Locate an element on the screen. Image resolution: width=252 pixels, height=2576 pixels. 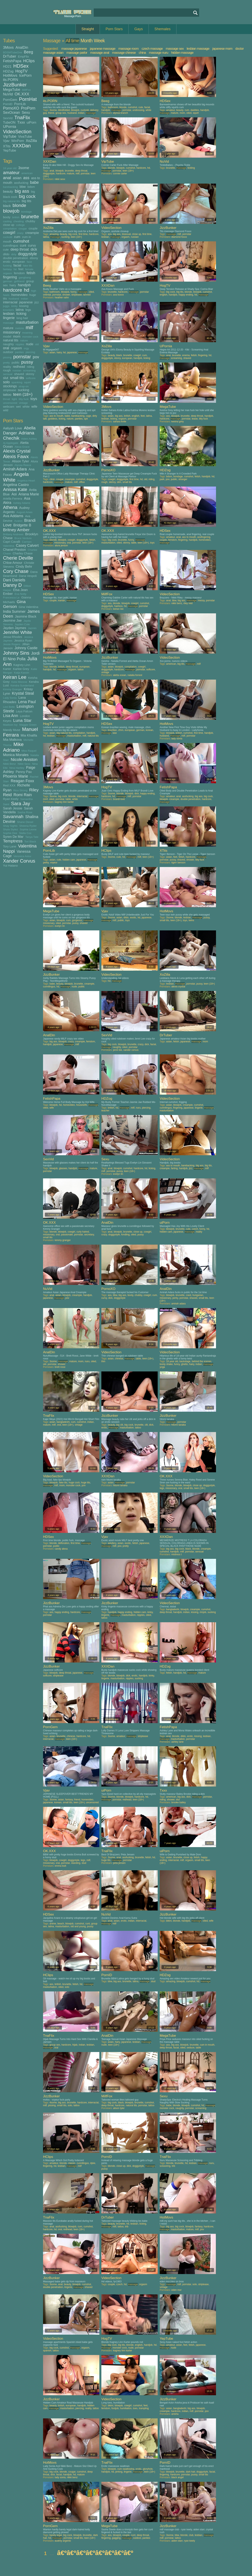
IcePorn is located at coordinates (25, 75).